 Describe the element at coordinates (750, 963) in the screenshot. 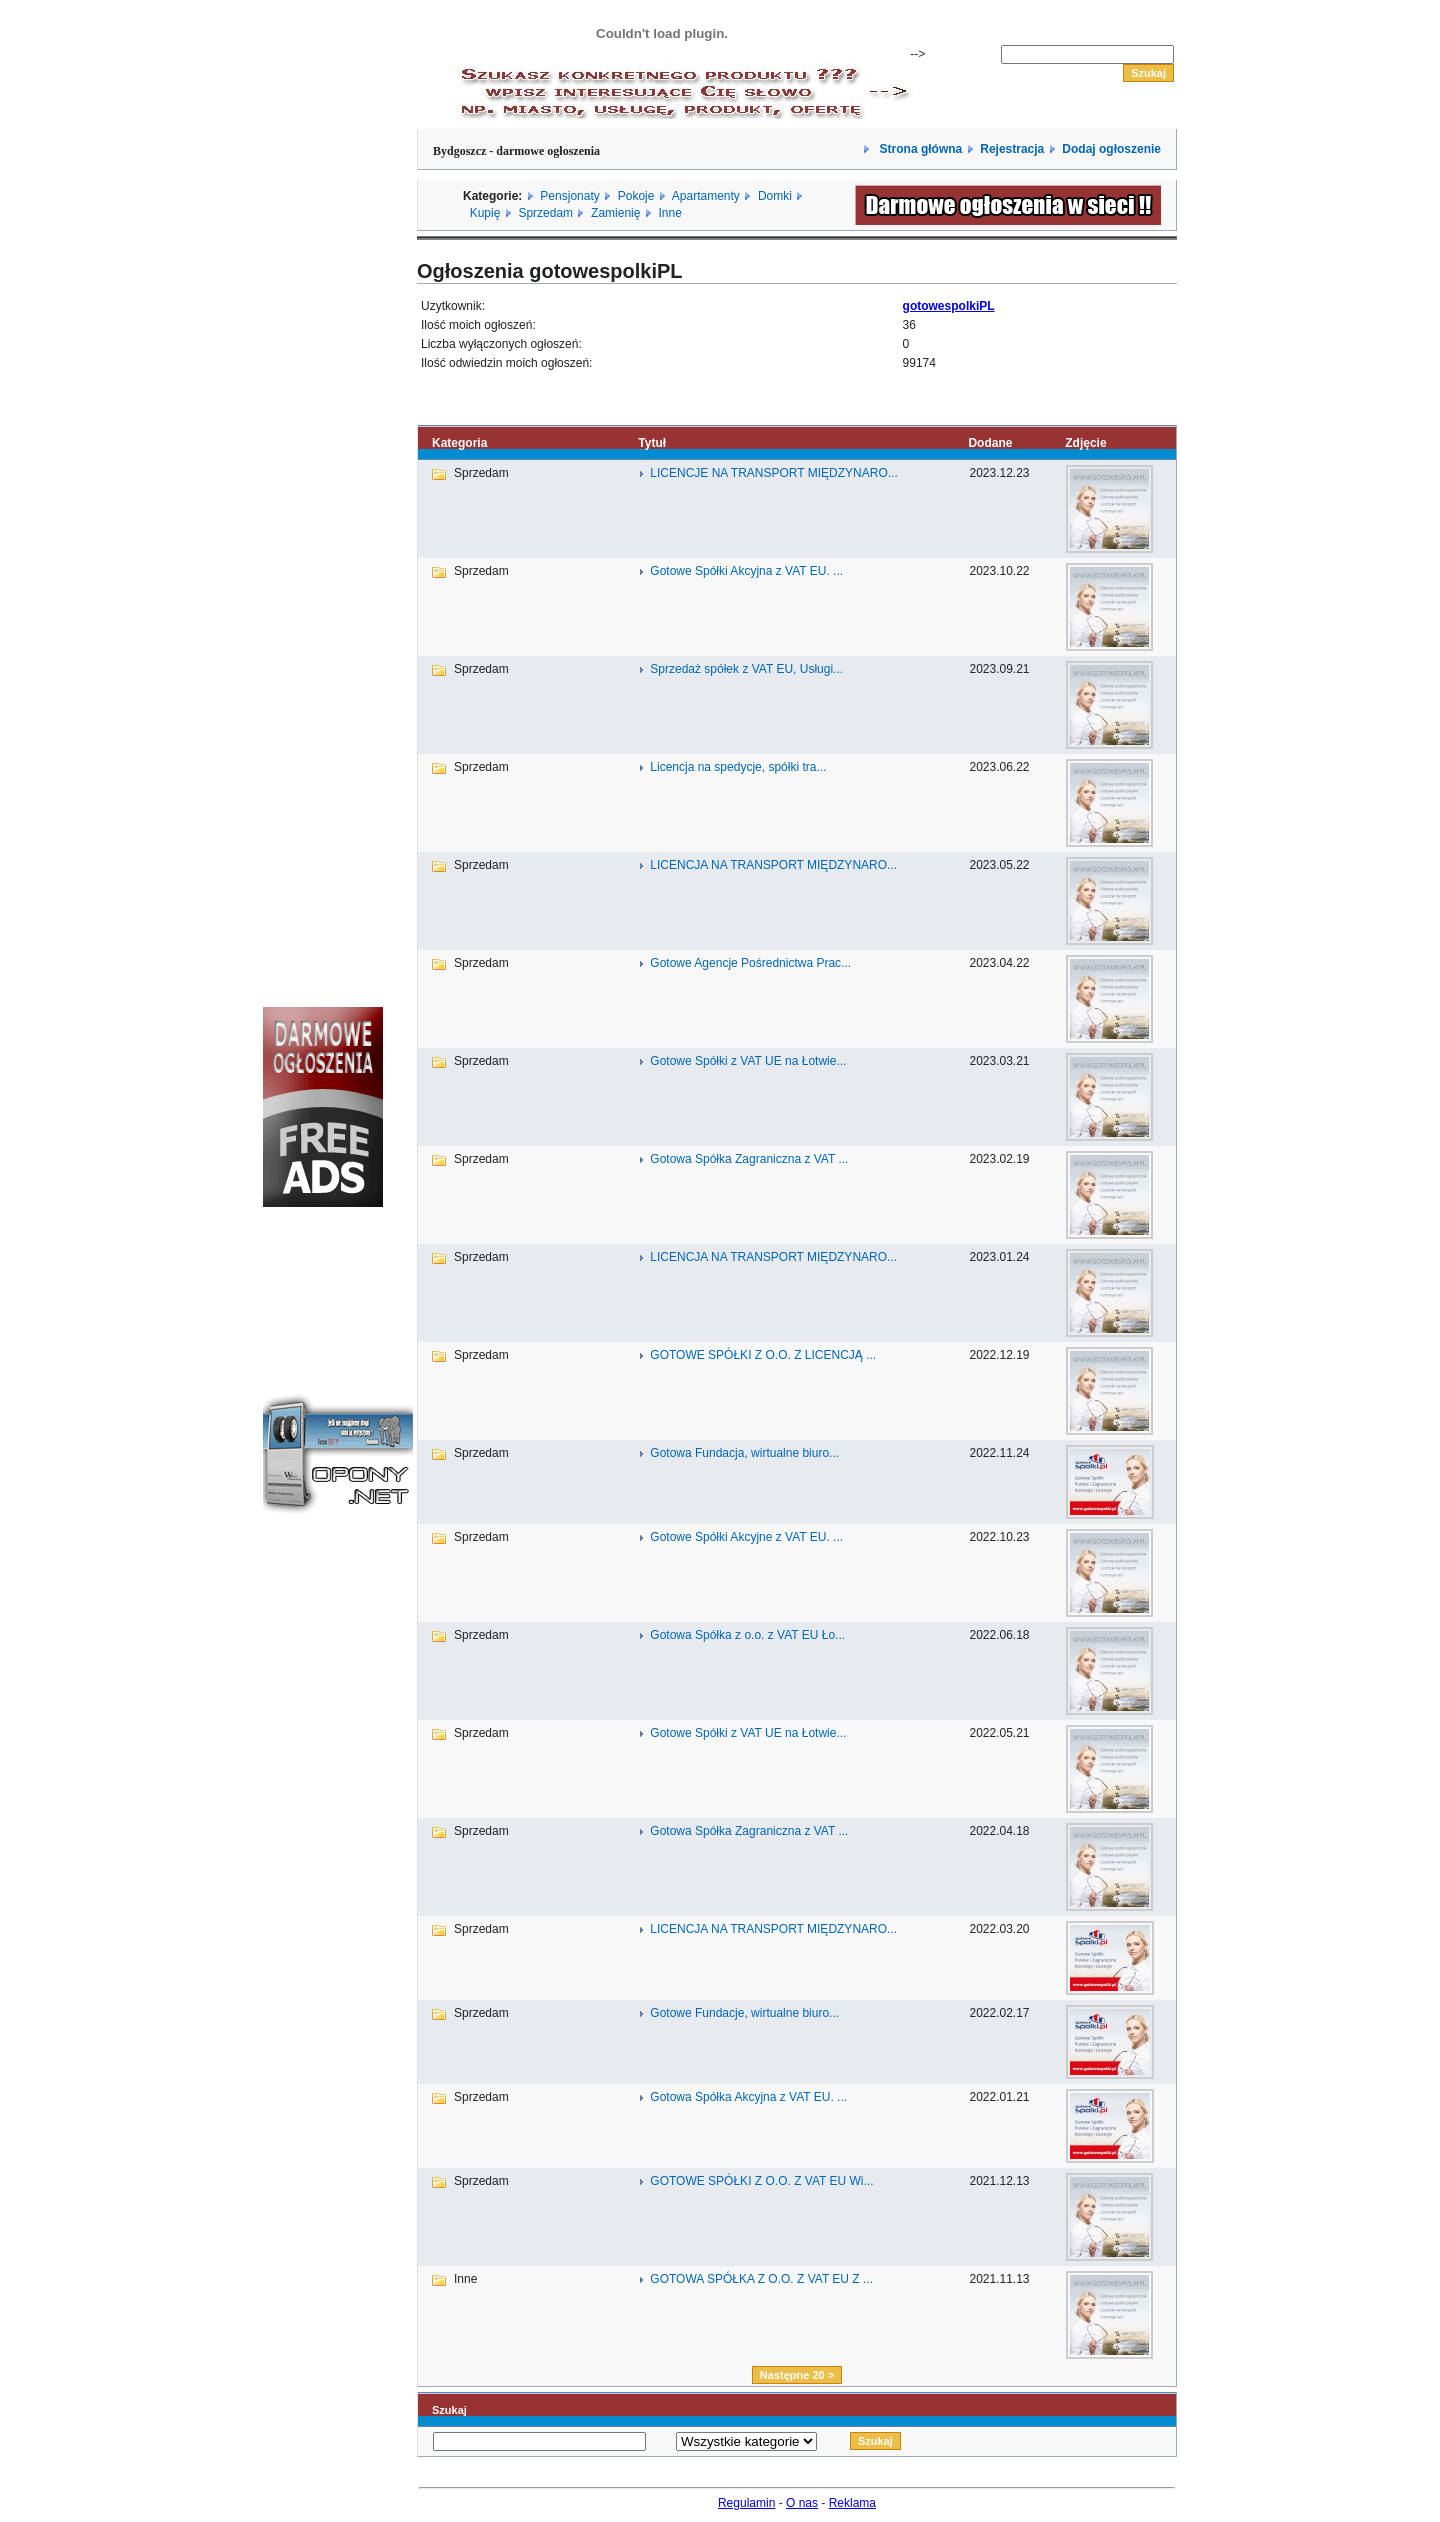

I see `Gotowe Agencje Pośrednictwa Prac...` at that location.